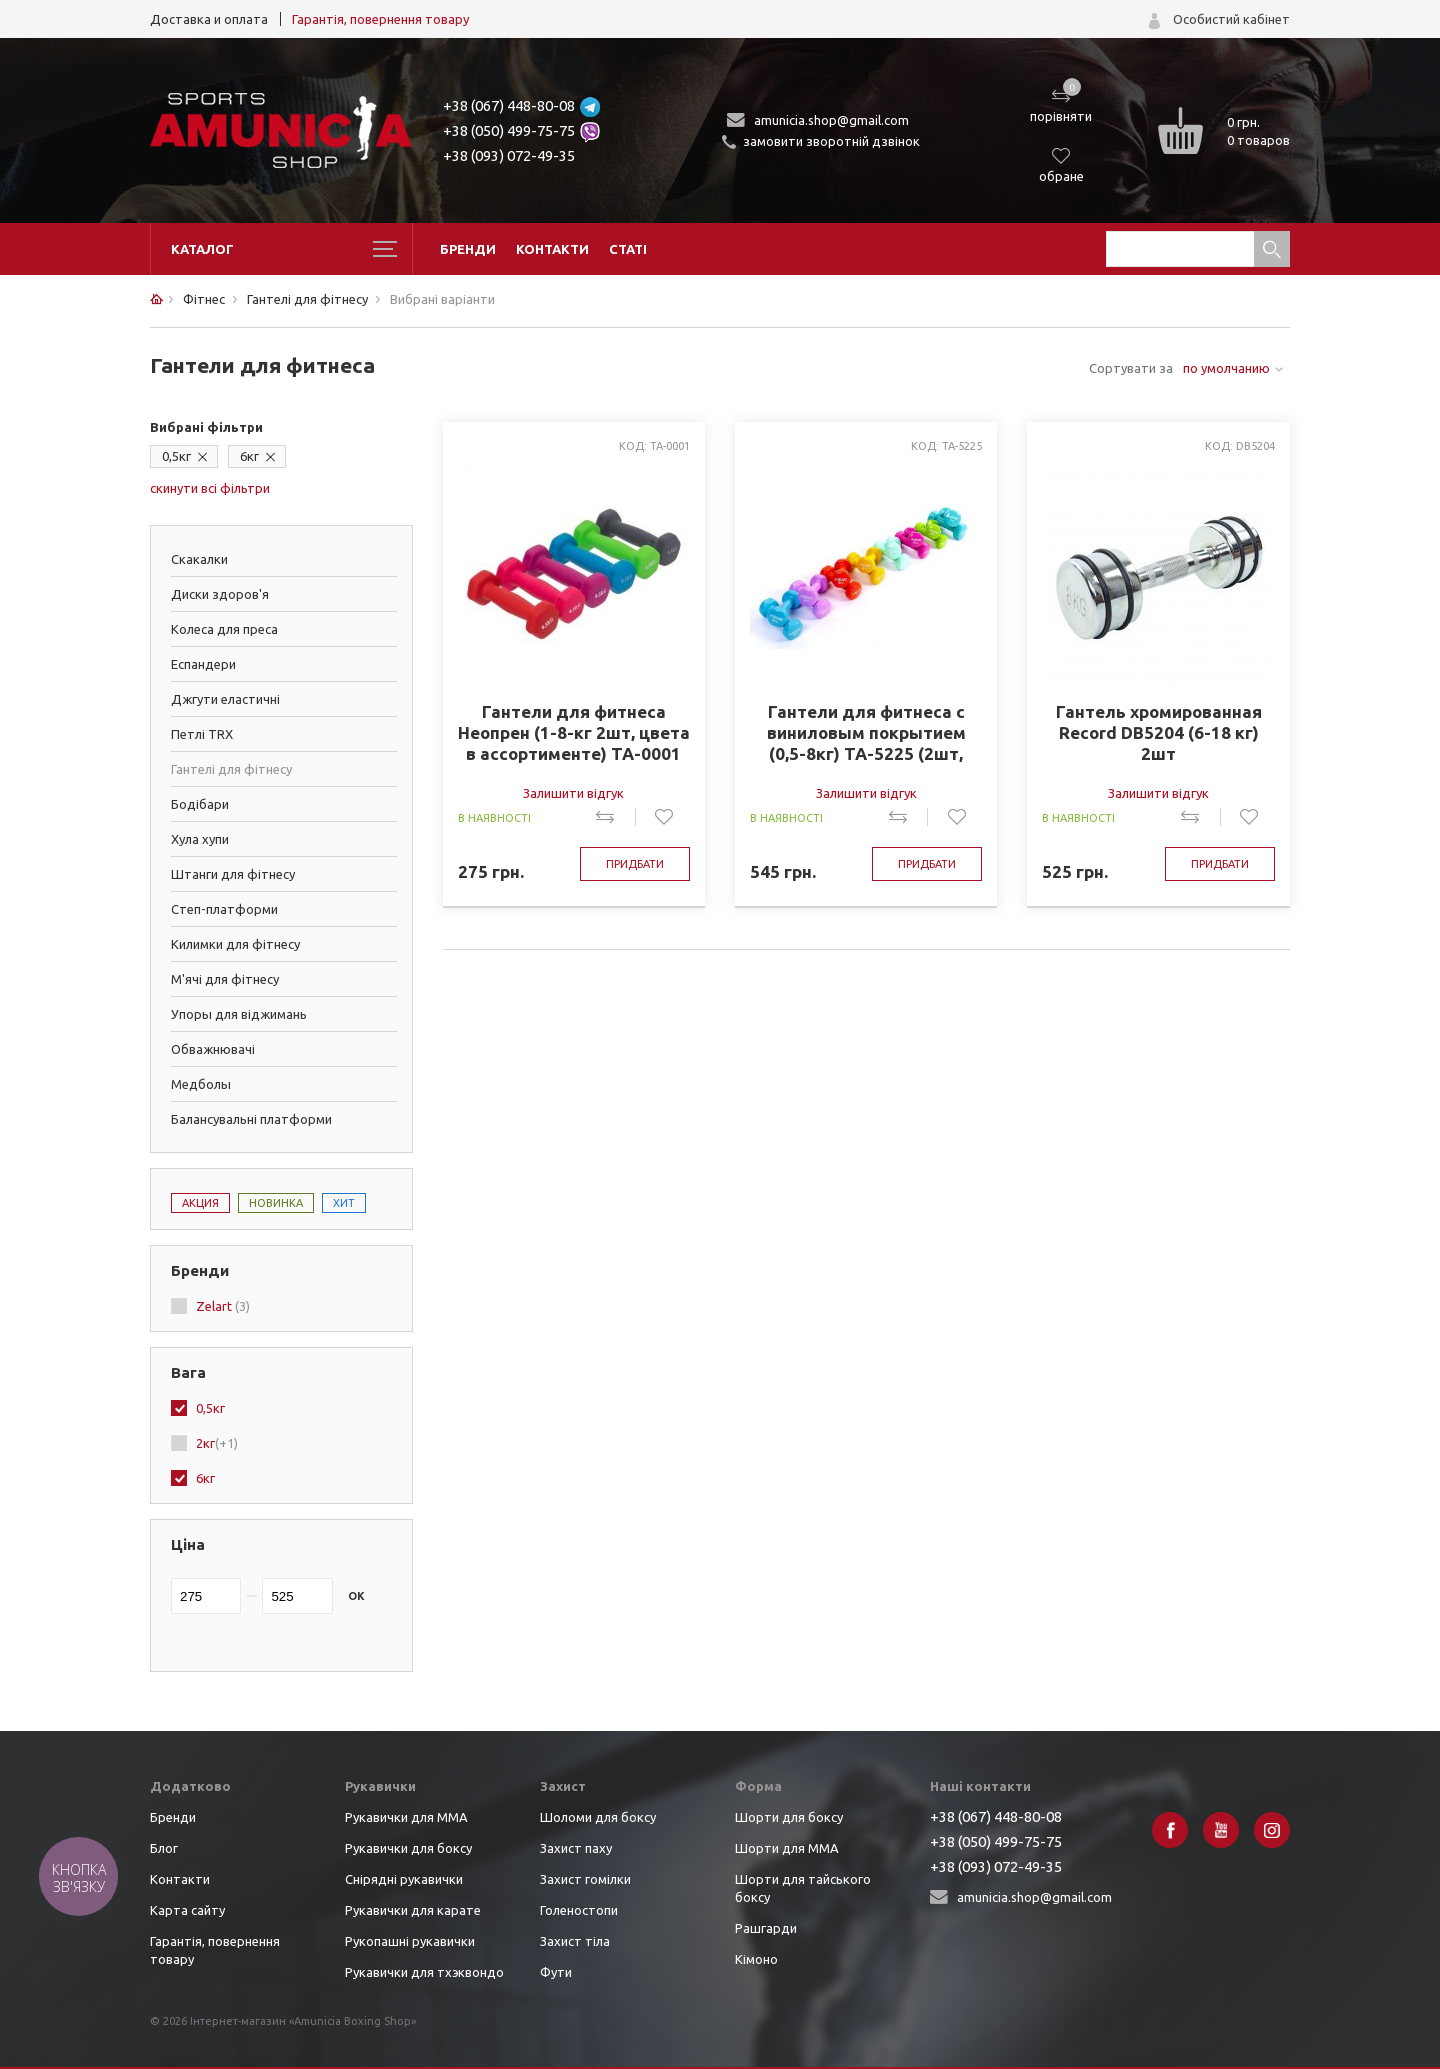 This screenshot has height=2069, width=1440. I want to click on Шоломи для боксу, so click(598, 1817).